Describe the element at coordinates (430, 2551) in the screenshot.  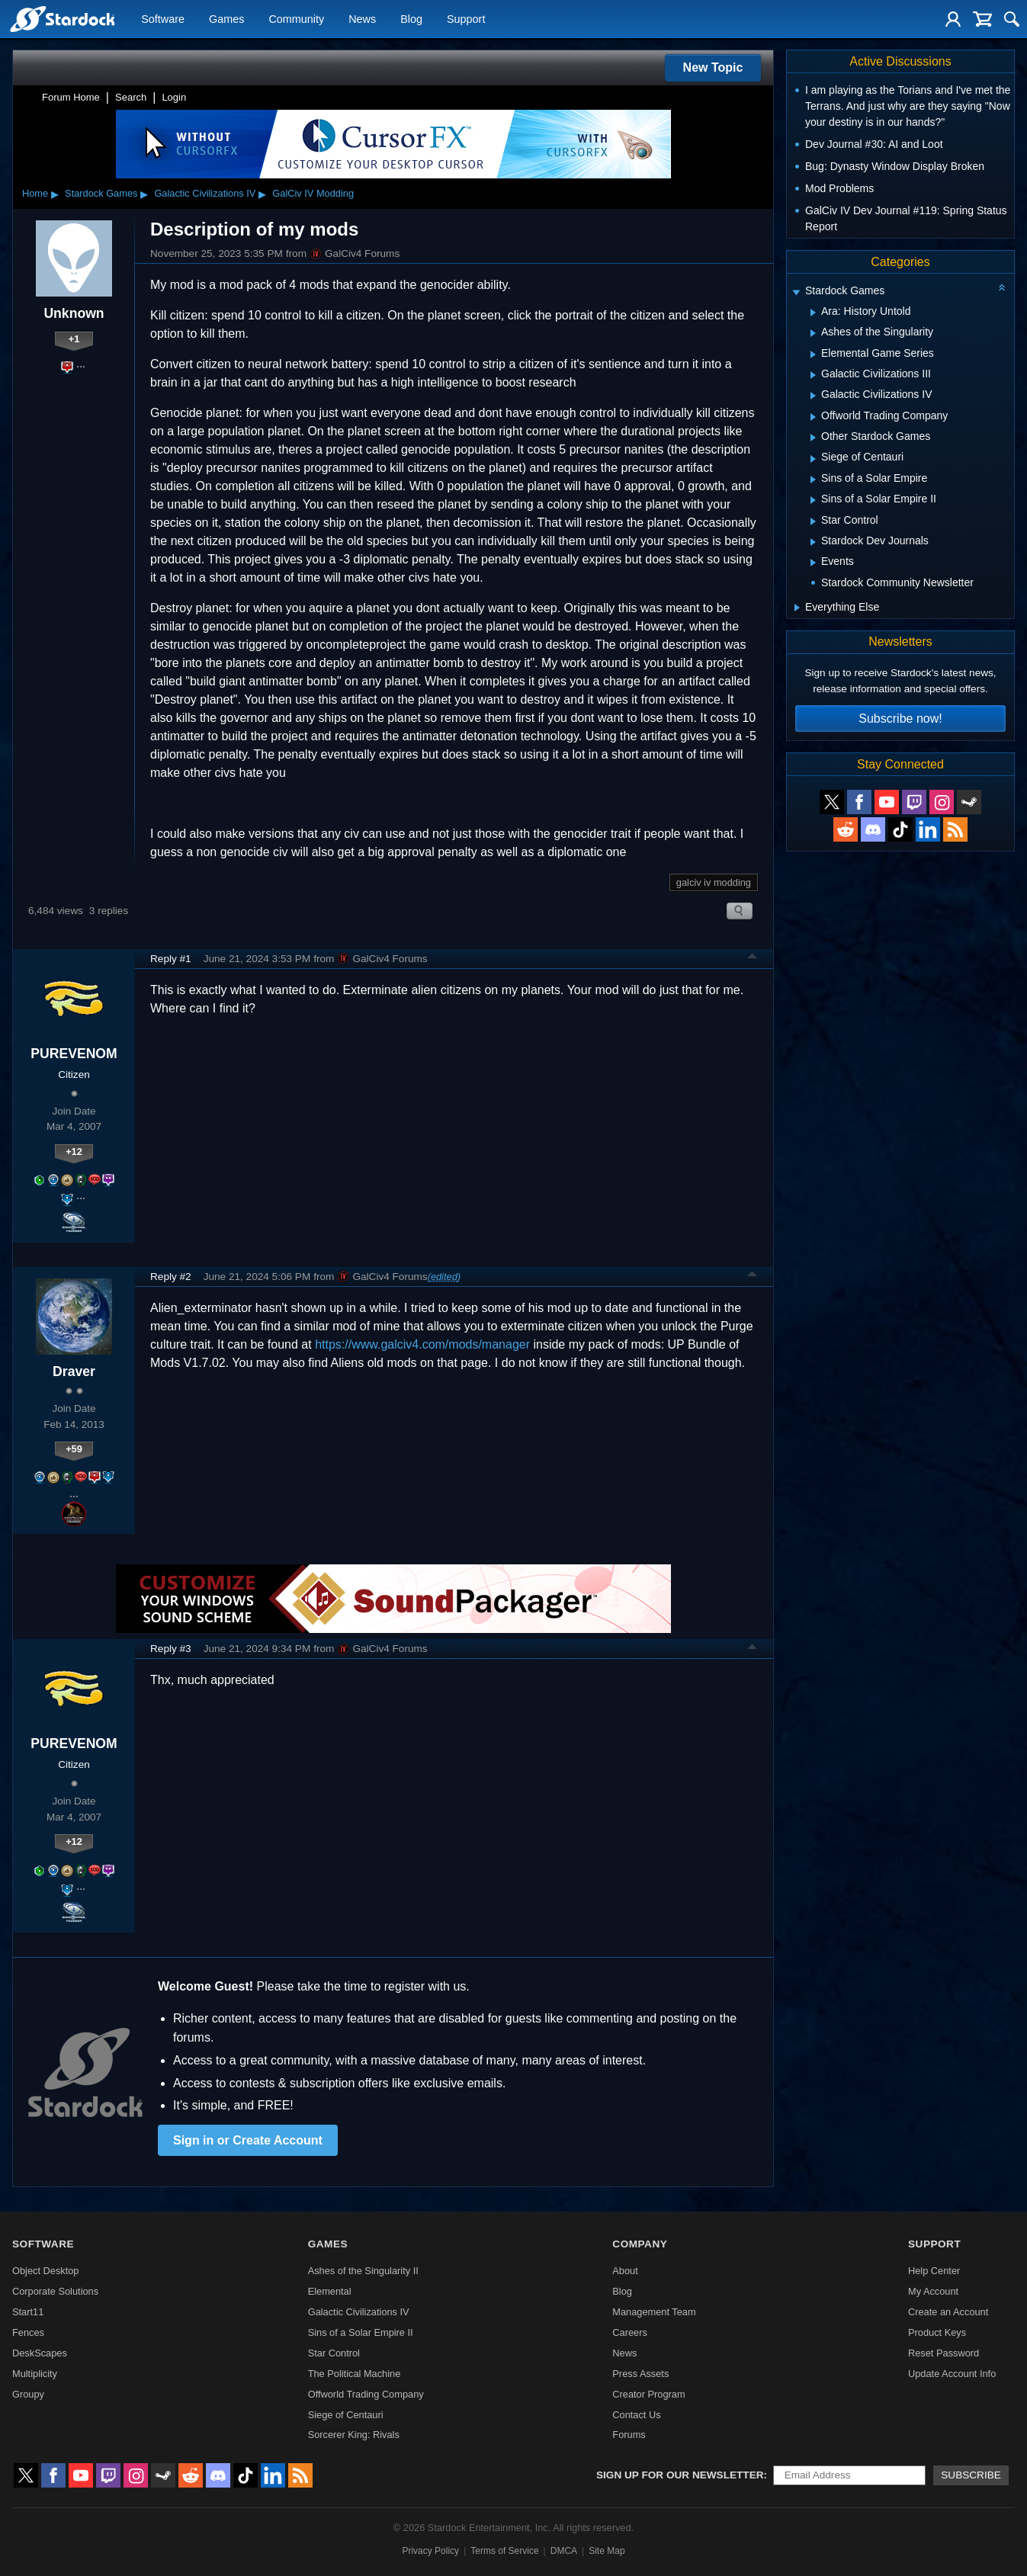
I see `Privacy Policy` at that location.